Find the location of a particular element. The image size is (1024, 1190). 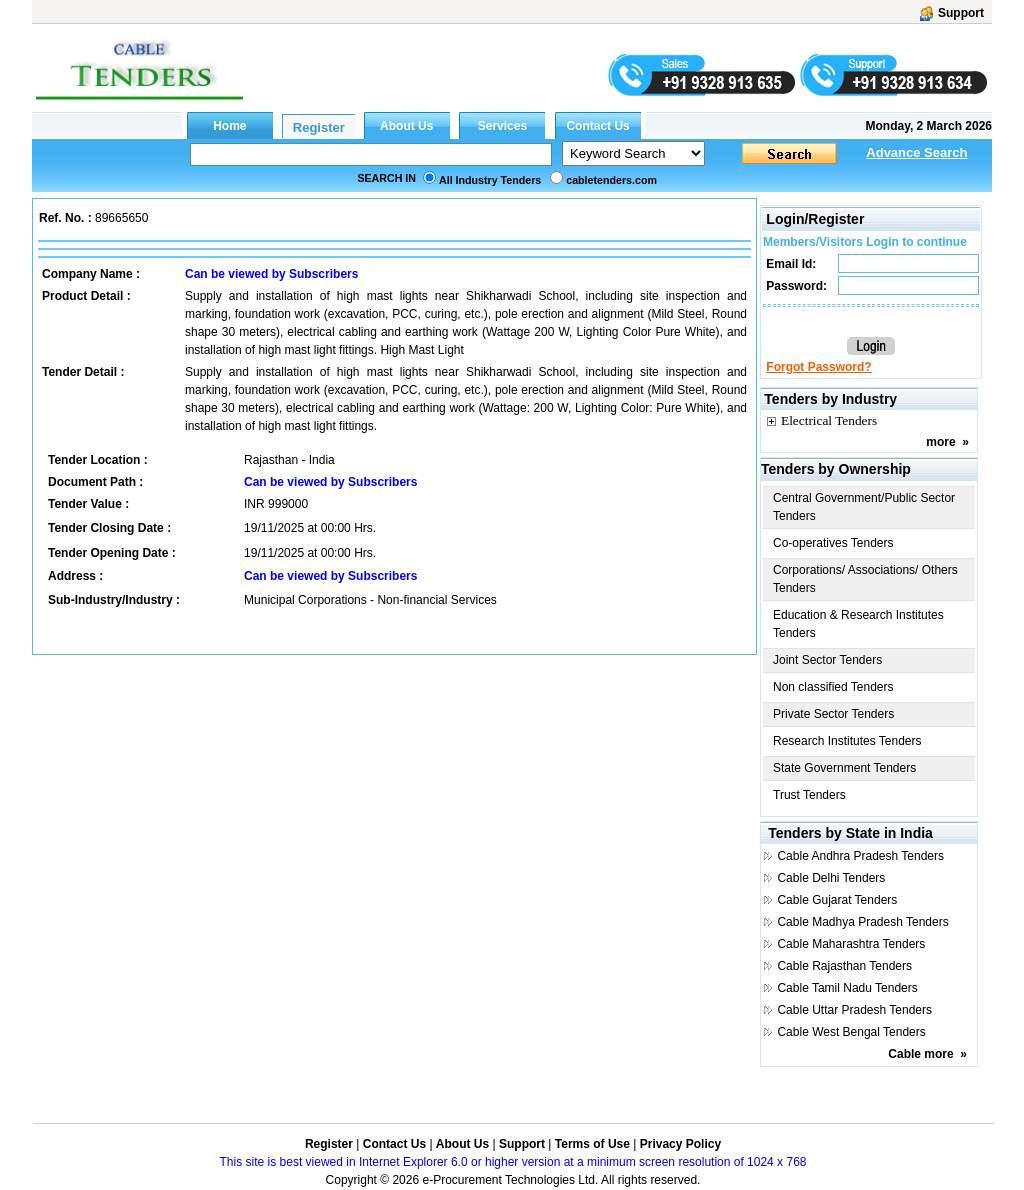

Central Government/Public Sector Tenders is located at coordinates (864, 507).